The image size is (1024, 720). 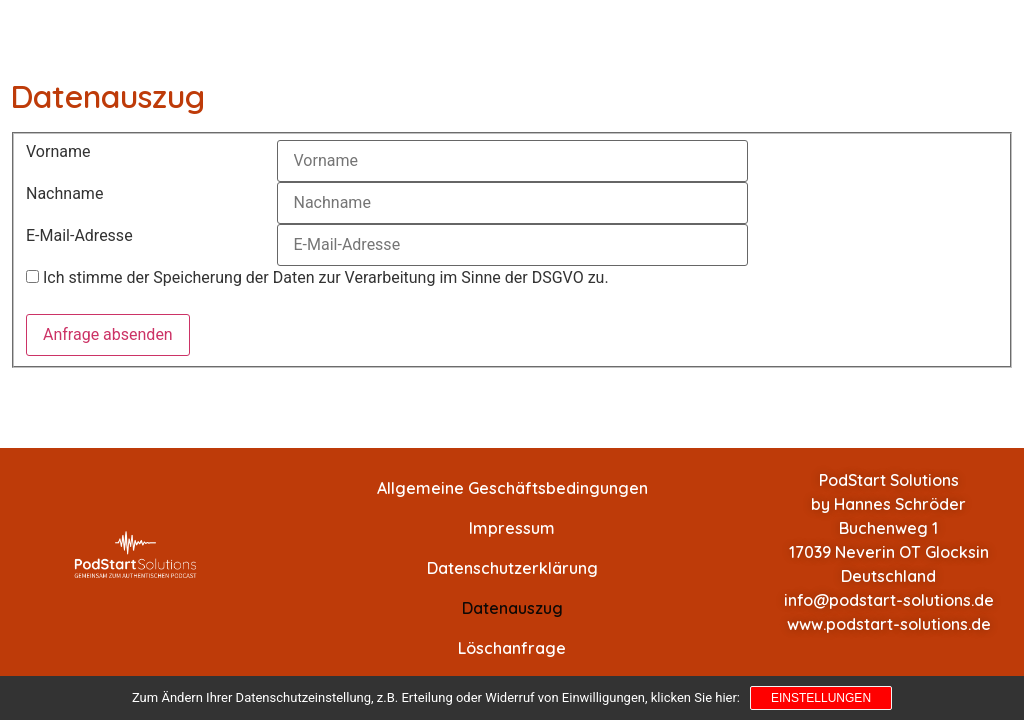 What do you see at coordinates (512, 528) in the screenshot?
I see `Impressum` at bounding box center [512, 528].